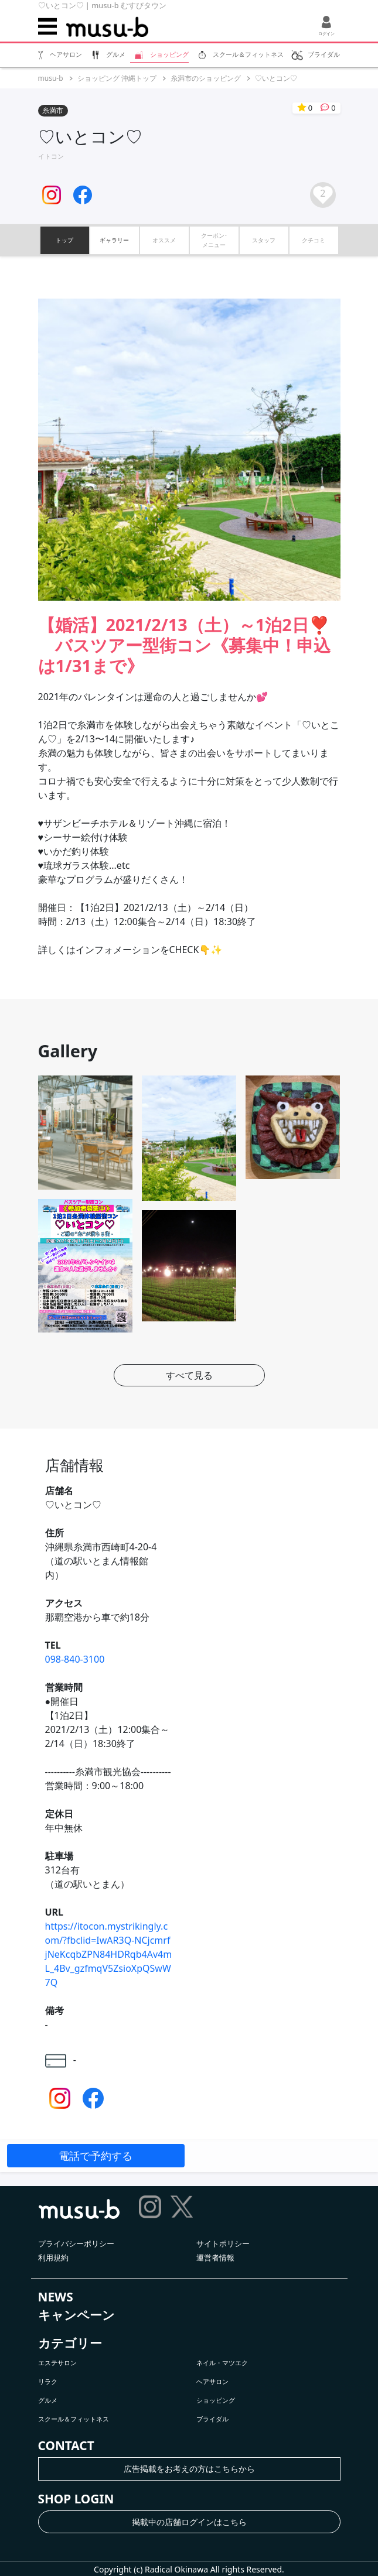 The image size is (378, 2576). I want to click on トップ, so click(64, 240).